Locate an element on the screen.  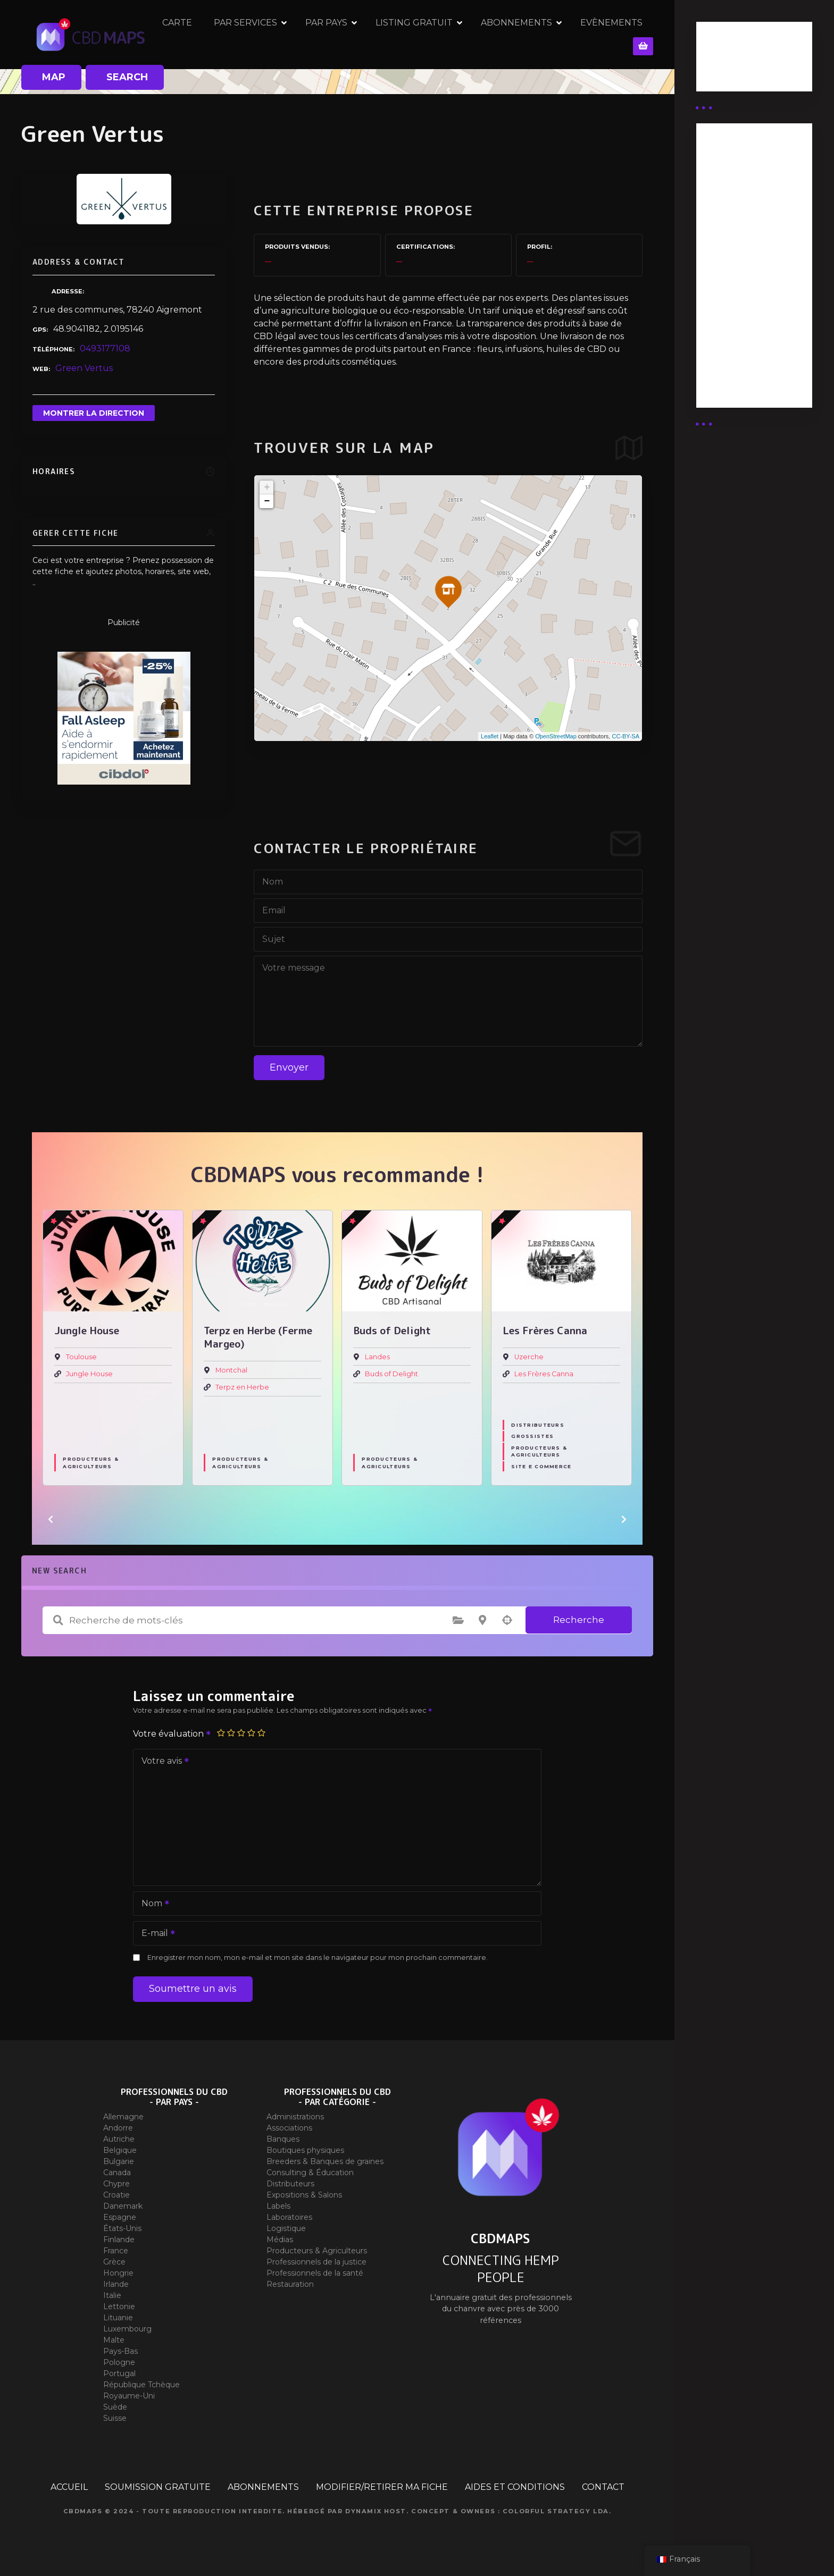
Logistique is located at coordinates (286, 2228).